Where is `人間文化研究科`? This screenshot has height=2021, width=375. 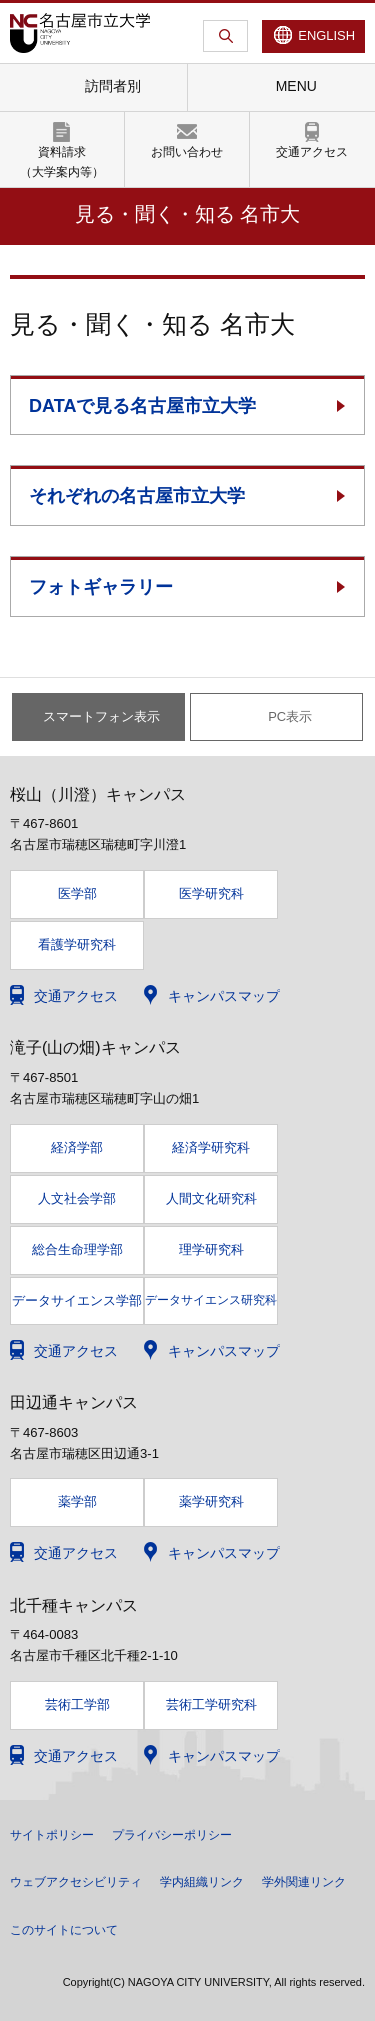
人間文化研究科 is located at coordinates (211, 1198).